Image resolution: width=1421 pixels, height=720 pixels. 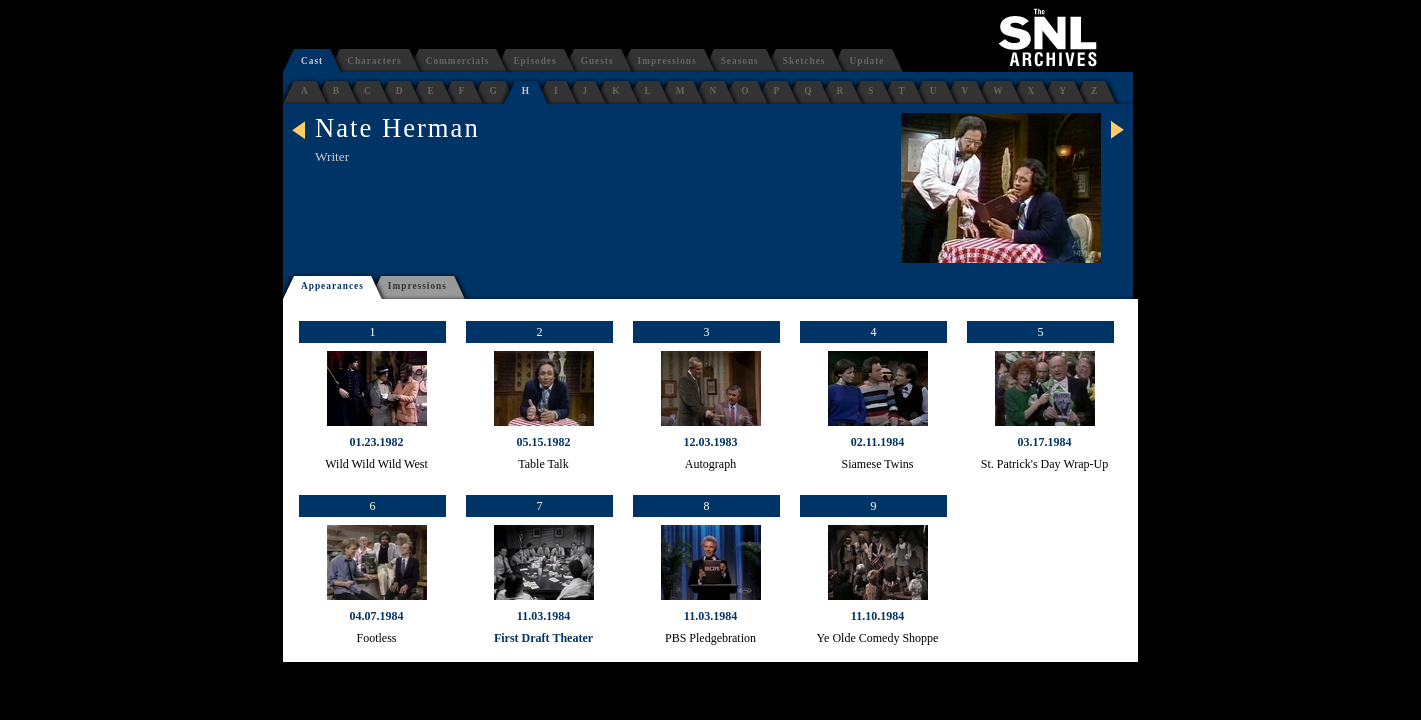 What do you see at coordinates (597, 61) in the screenshot?
I see `Guests` at bounding box center [597, 61].